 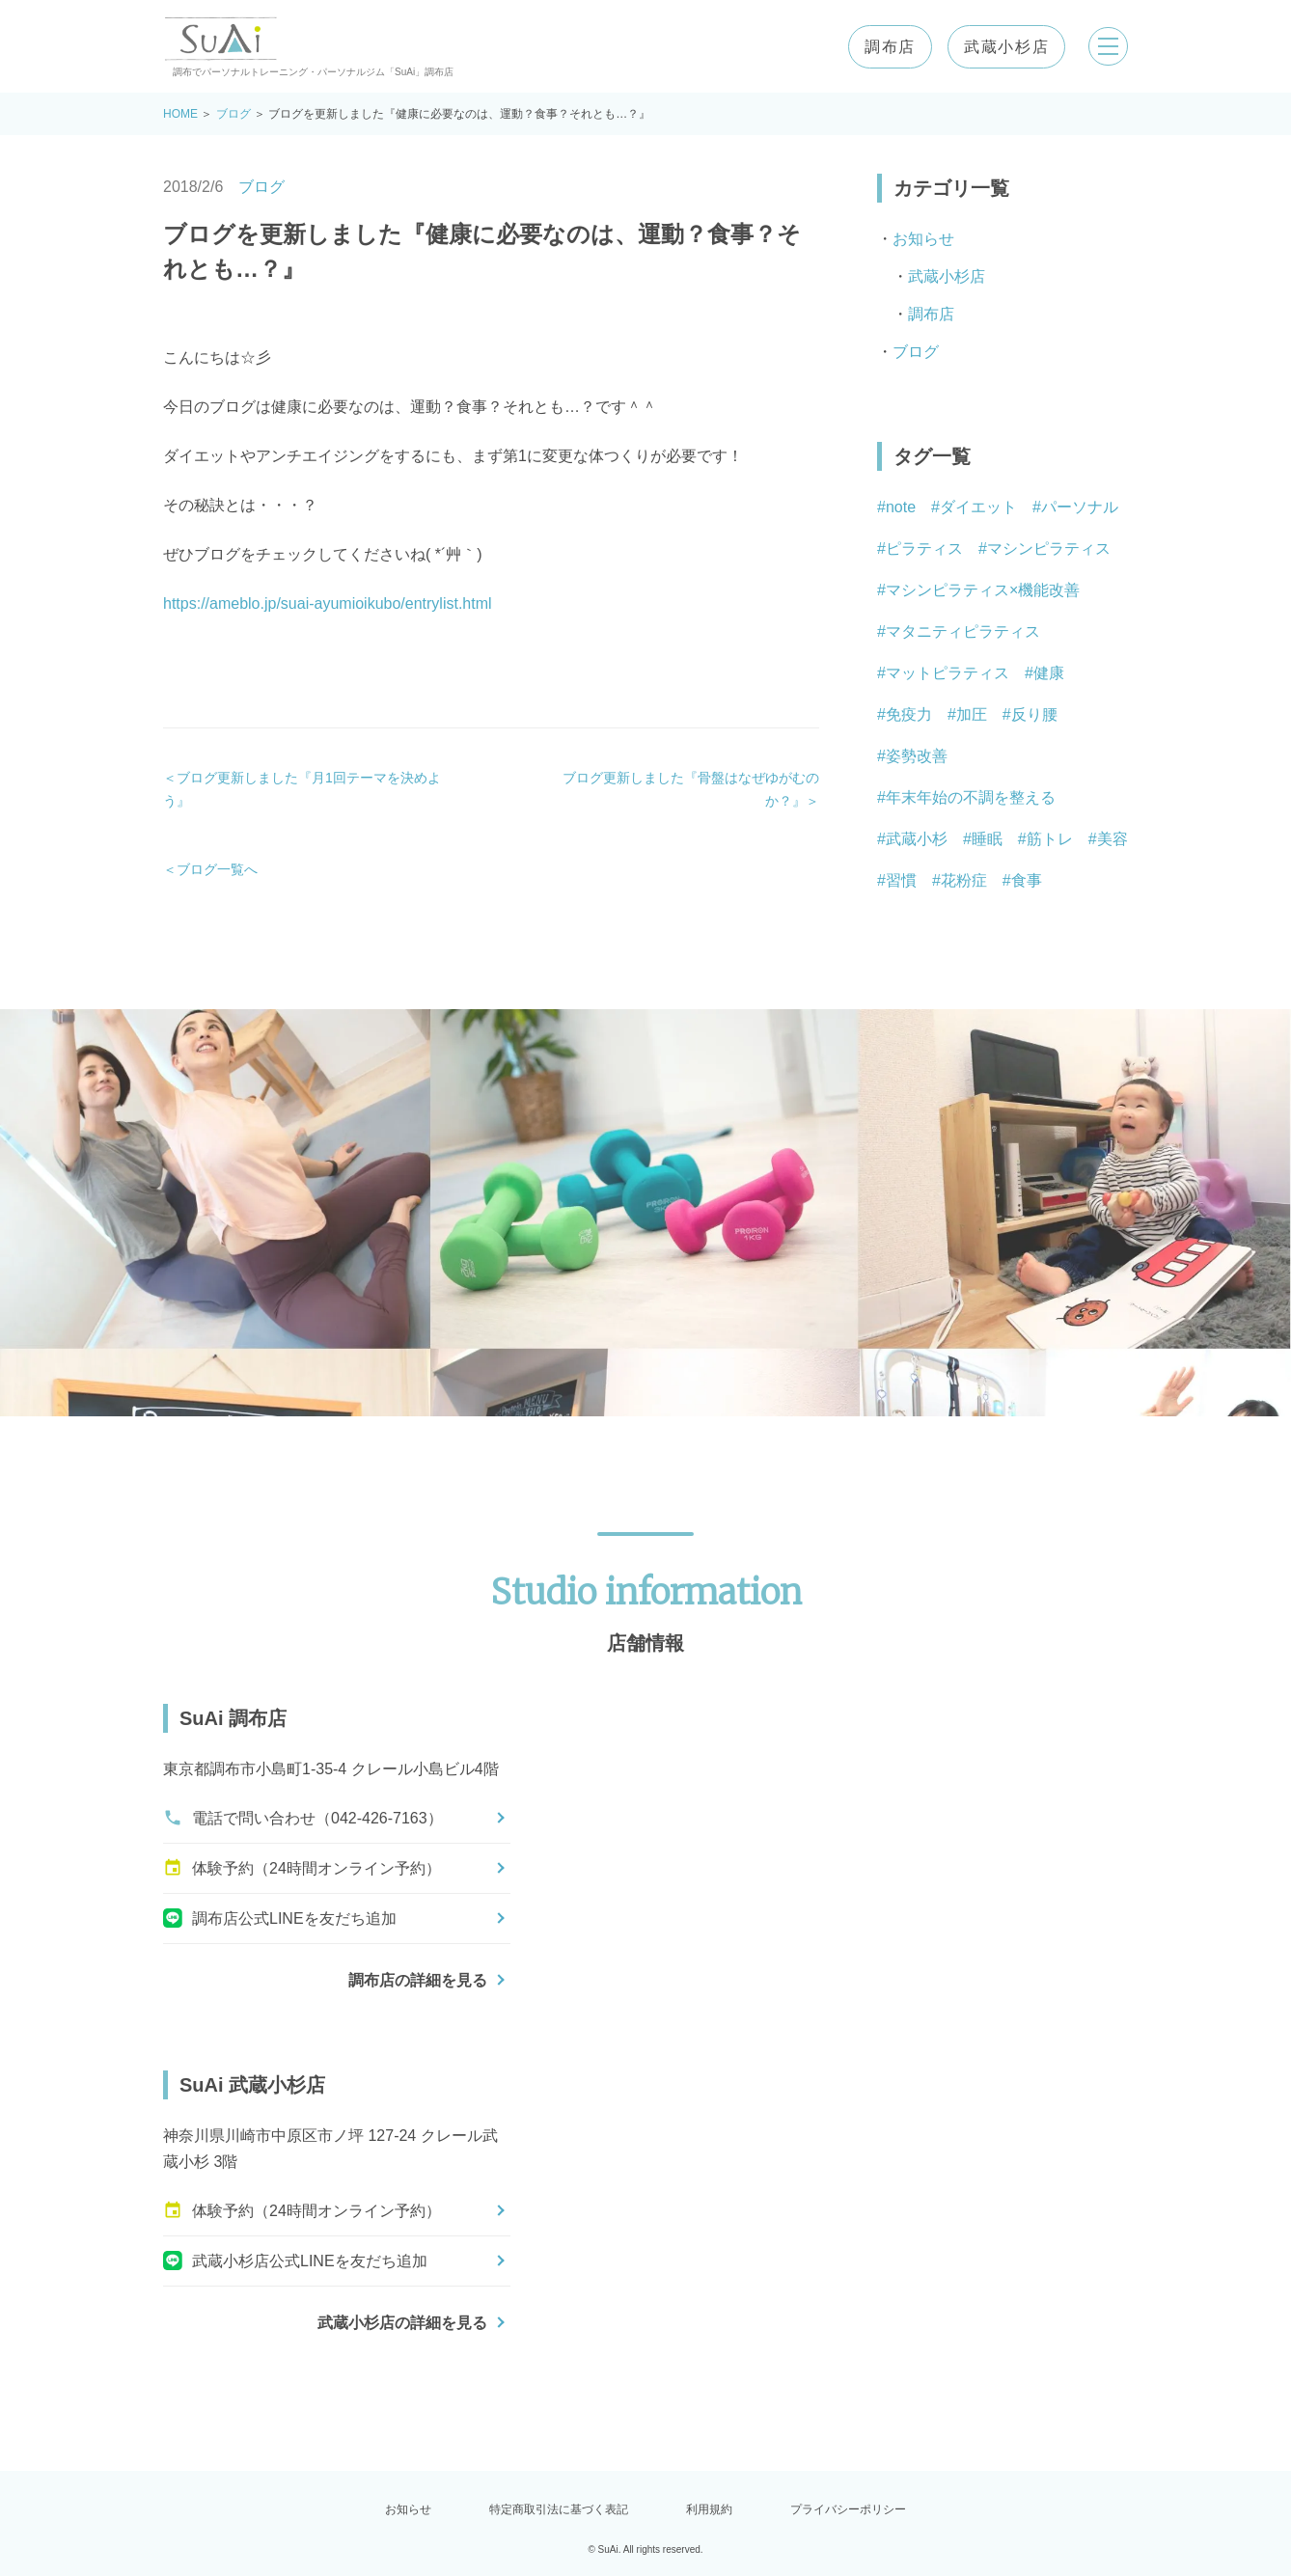 What do you see at coordinates (909, 714) in the screenshot?
I see `免疫力` at bounding box center [909, 714].